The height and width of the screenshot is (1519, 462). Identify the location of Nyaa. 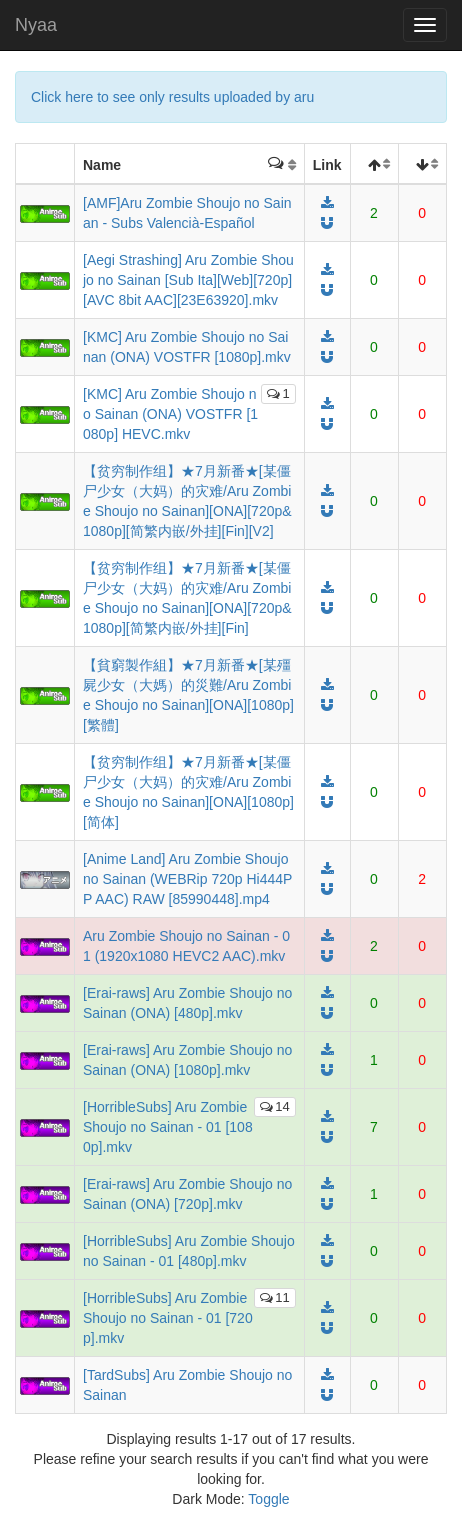
(36, 25).